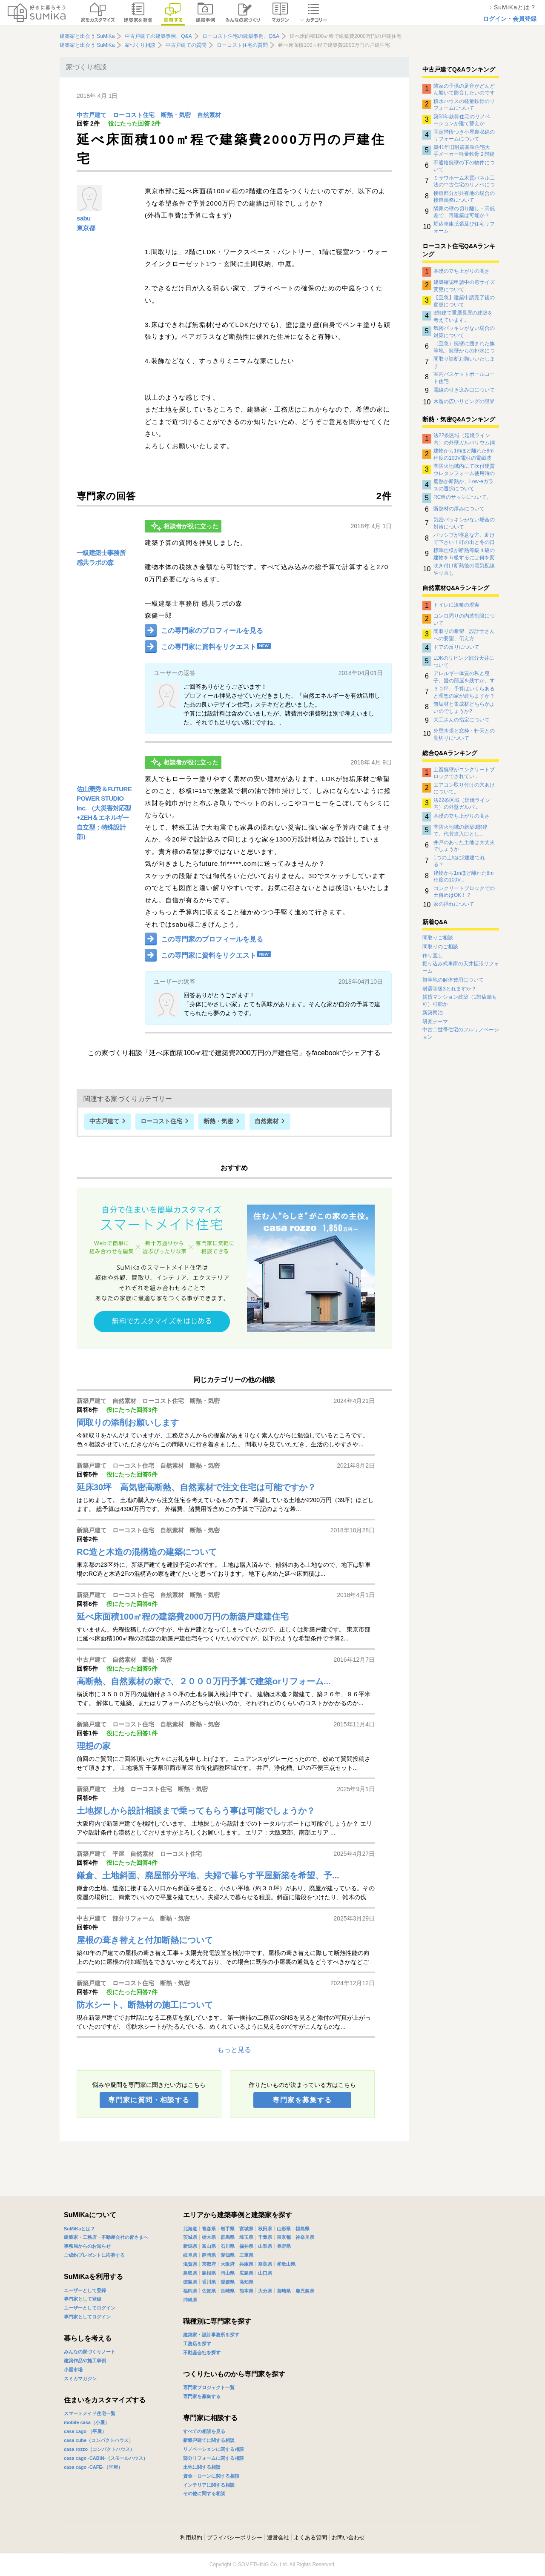  What do you see at coordinates (91, 115) in the screenshot?
I see `中古戸建て` at bounding box center [91, 115].